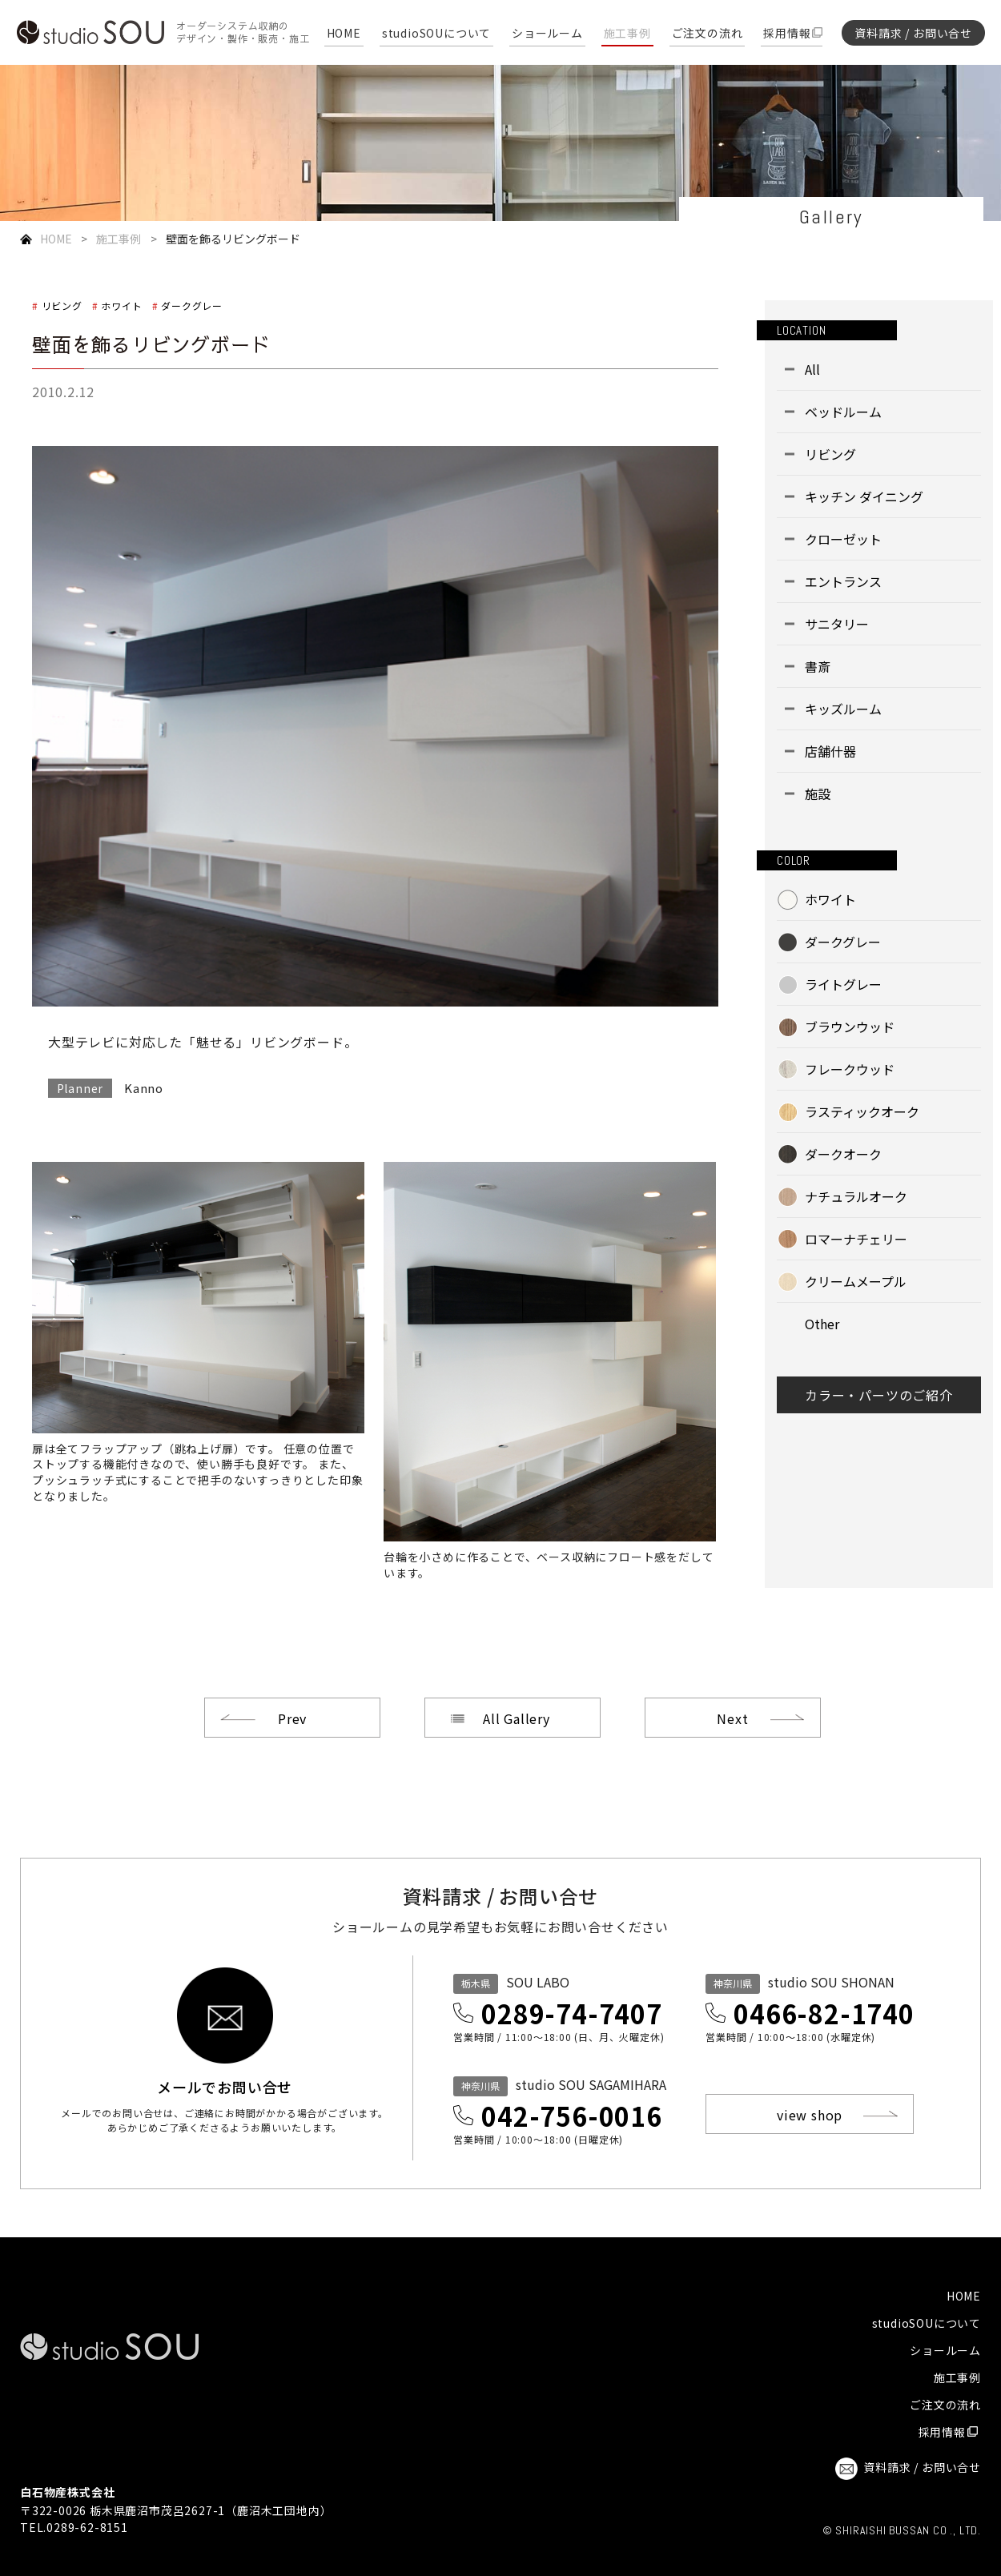 The image size is (1001, 2576). I want to click on ご注文の流れ, so click(707, 34).